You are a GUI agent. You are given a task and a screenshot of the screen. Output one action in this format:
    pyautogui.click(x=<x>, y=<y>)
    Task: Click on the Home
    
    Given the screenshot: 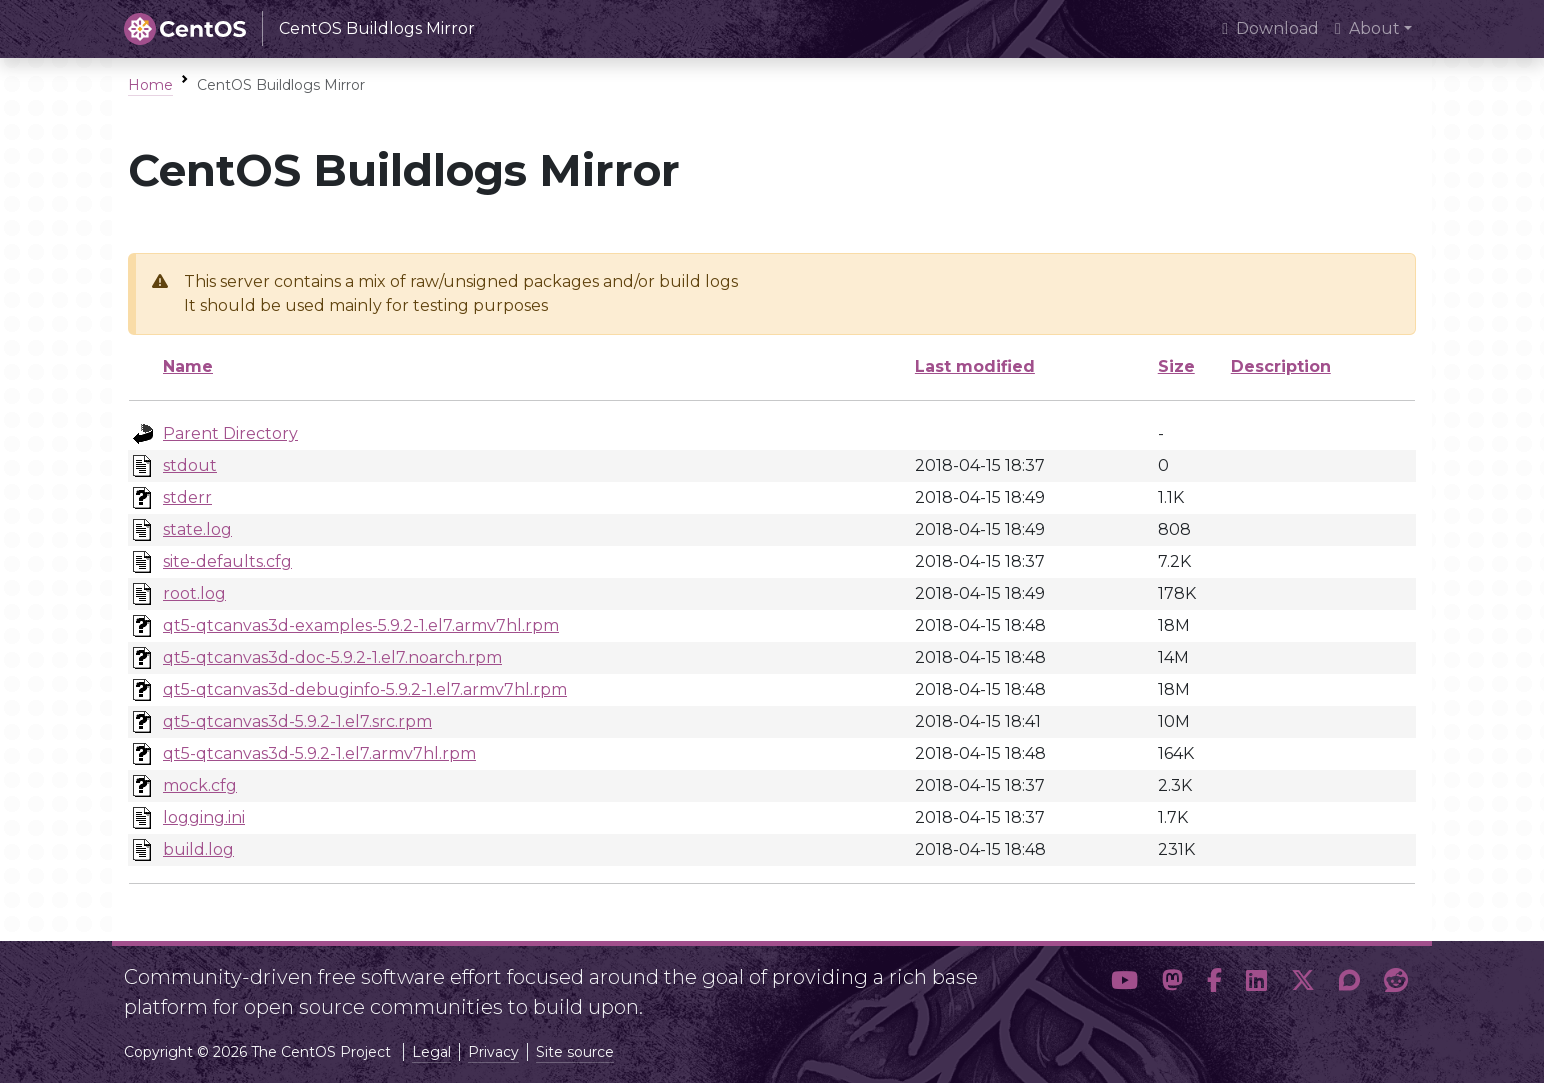 What is the action you would take?
    pyautogui.click(x=150, y=85)
    